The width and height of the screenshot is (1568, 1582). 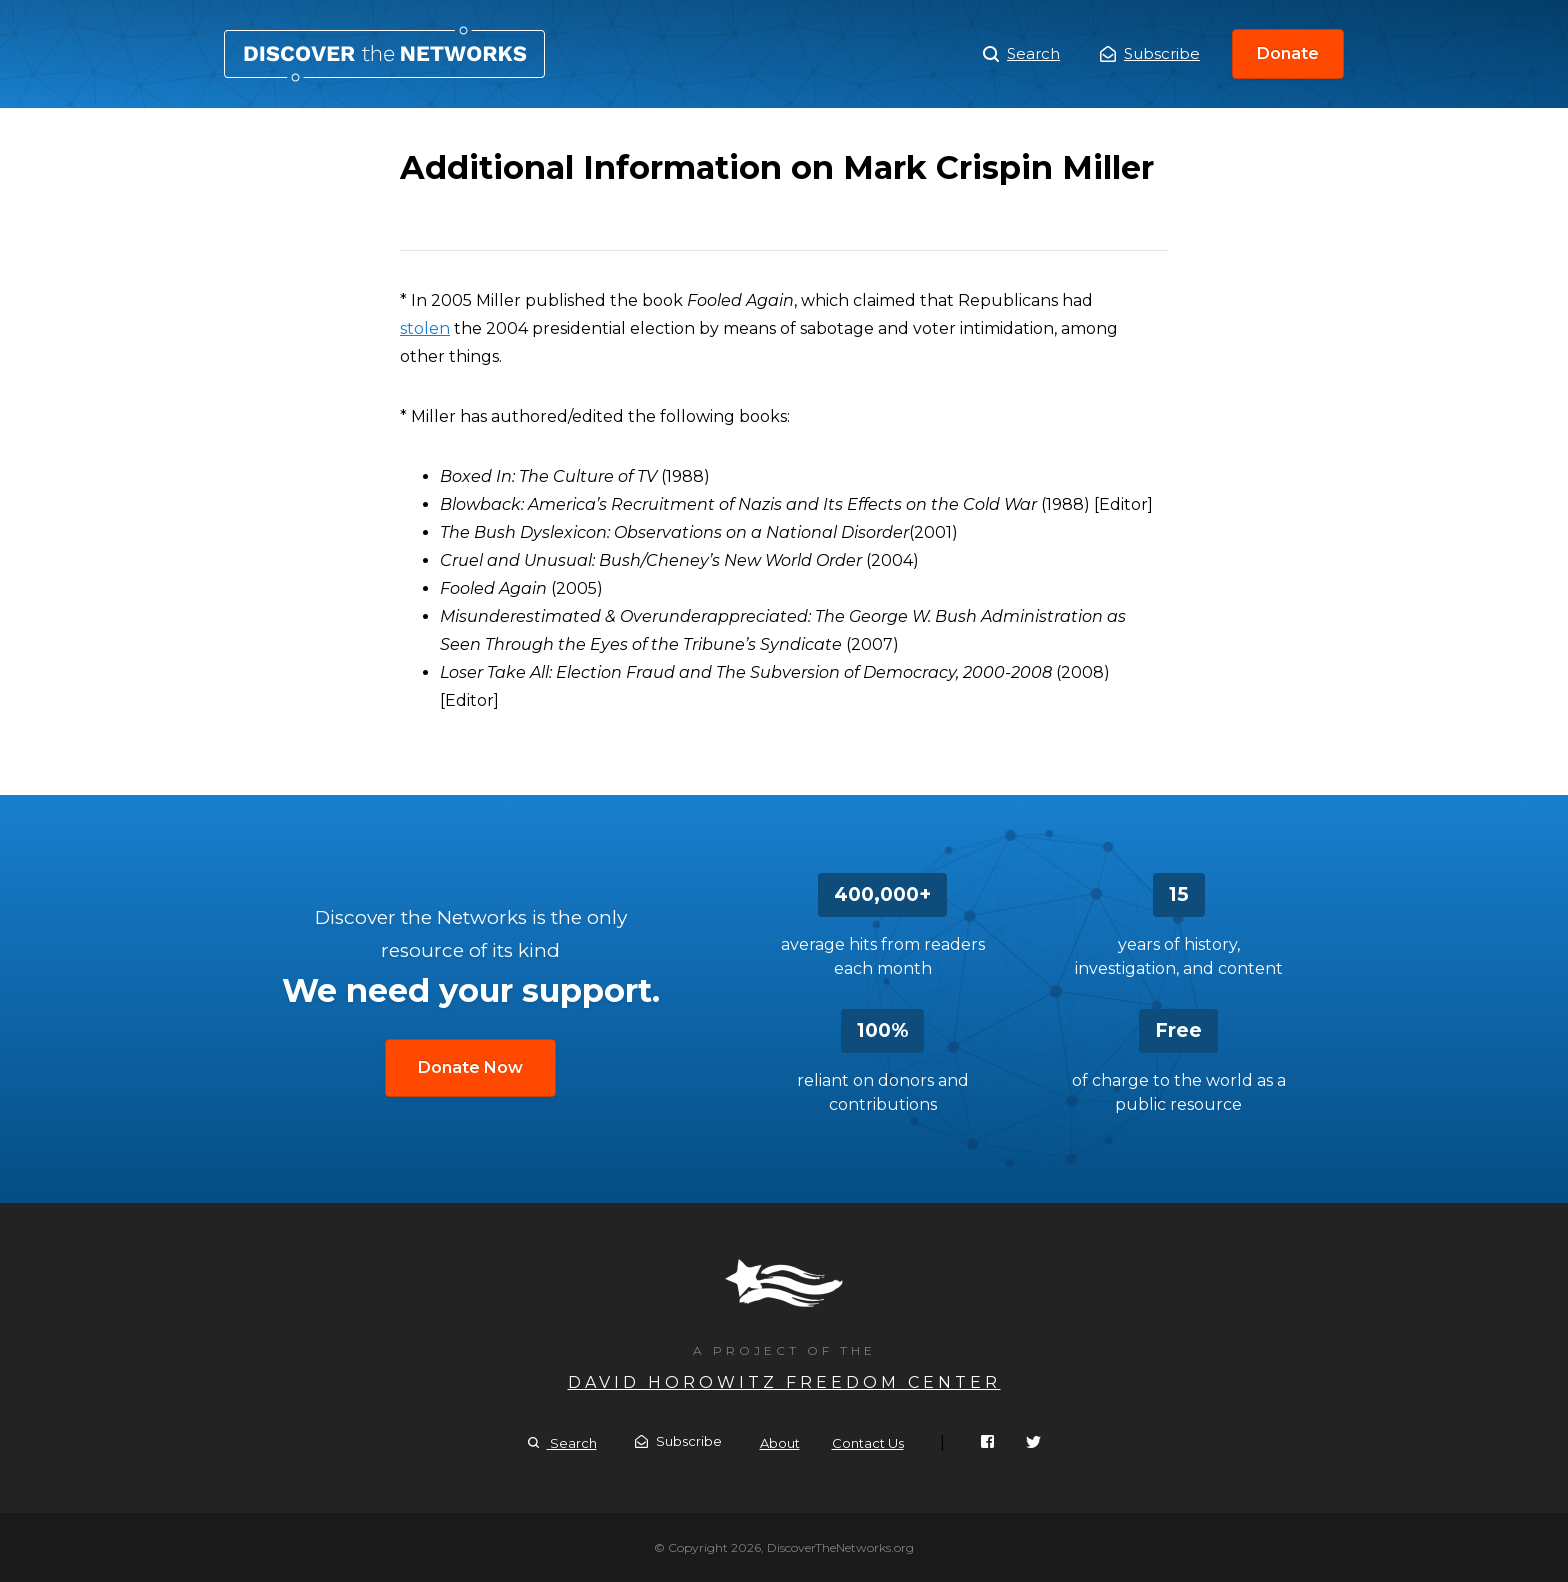 What do you see at coordinates (425, 328) in the screenshot?
I see `stolen` at bounding box center [425, 328].